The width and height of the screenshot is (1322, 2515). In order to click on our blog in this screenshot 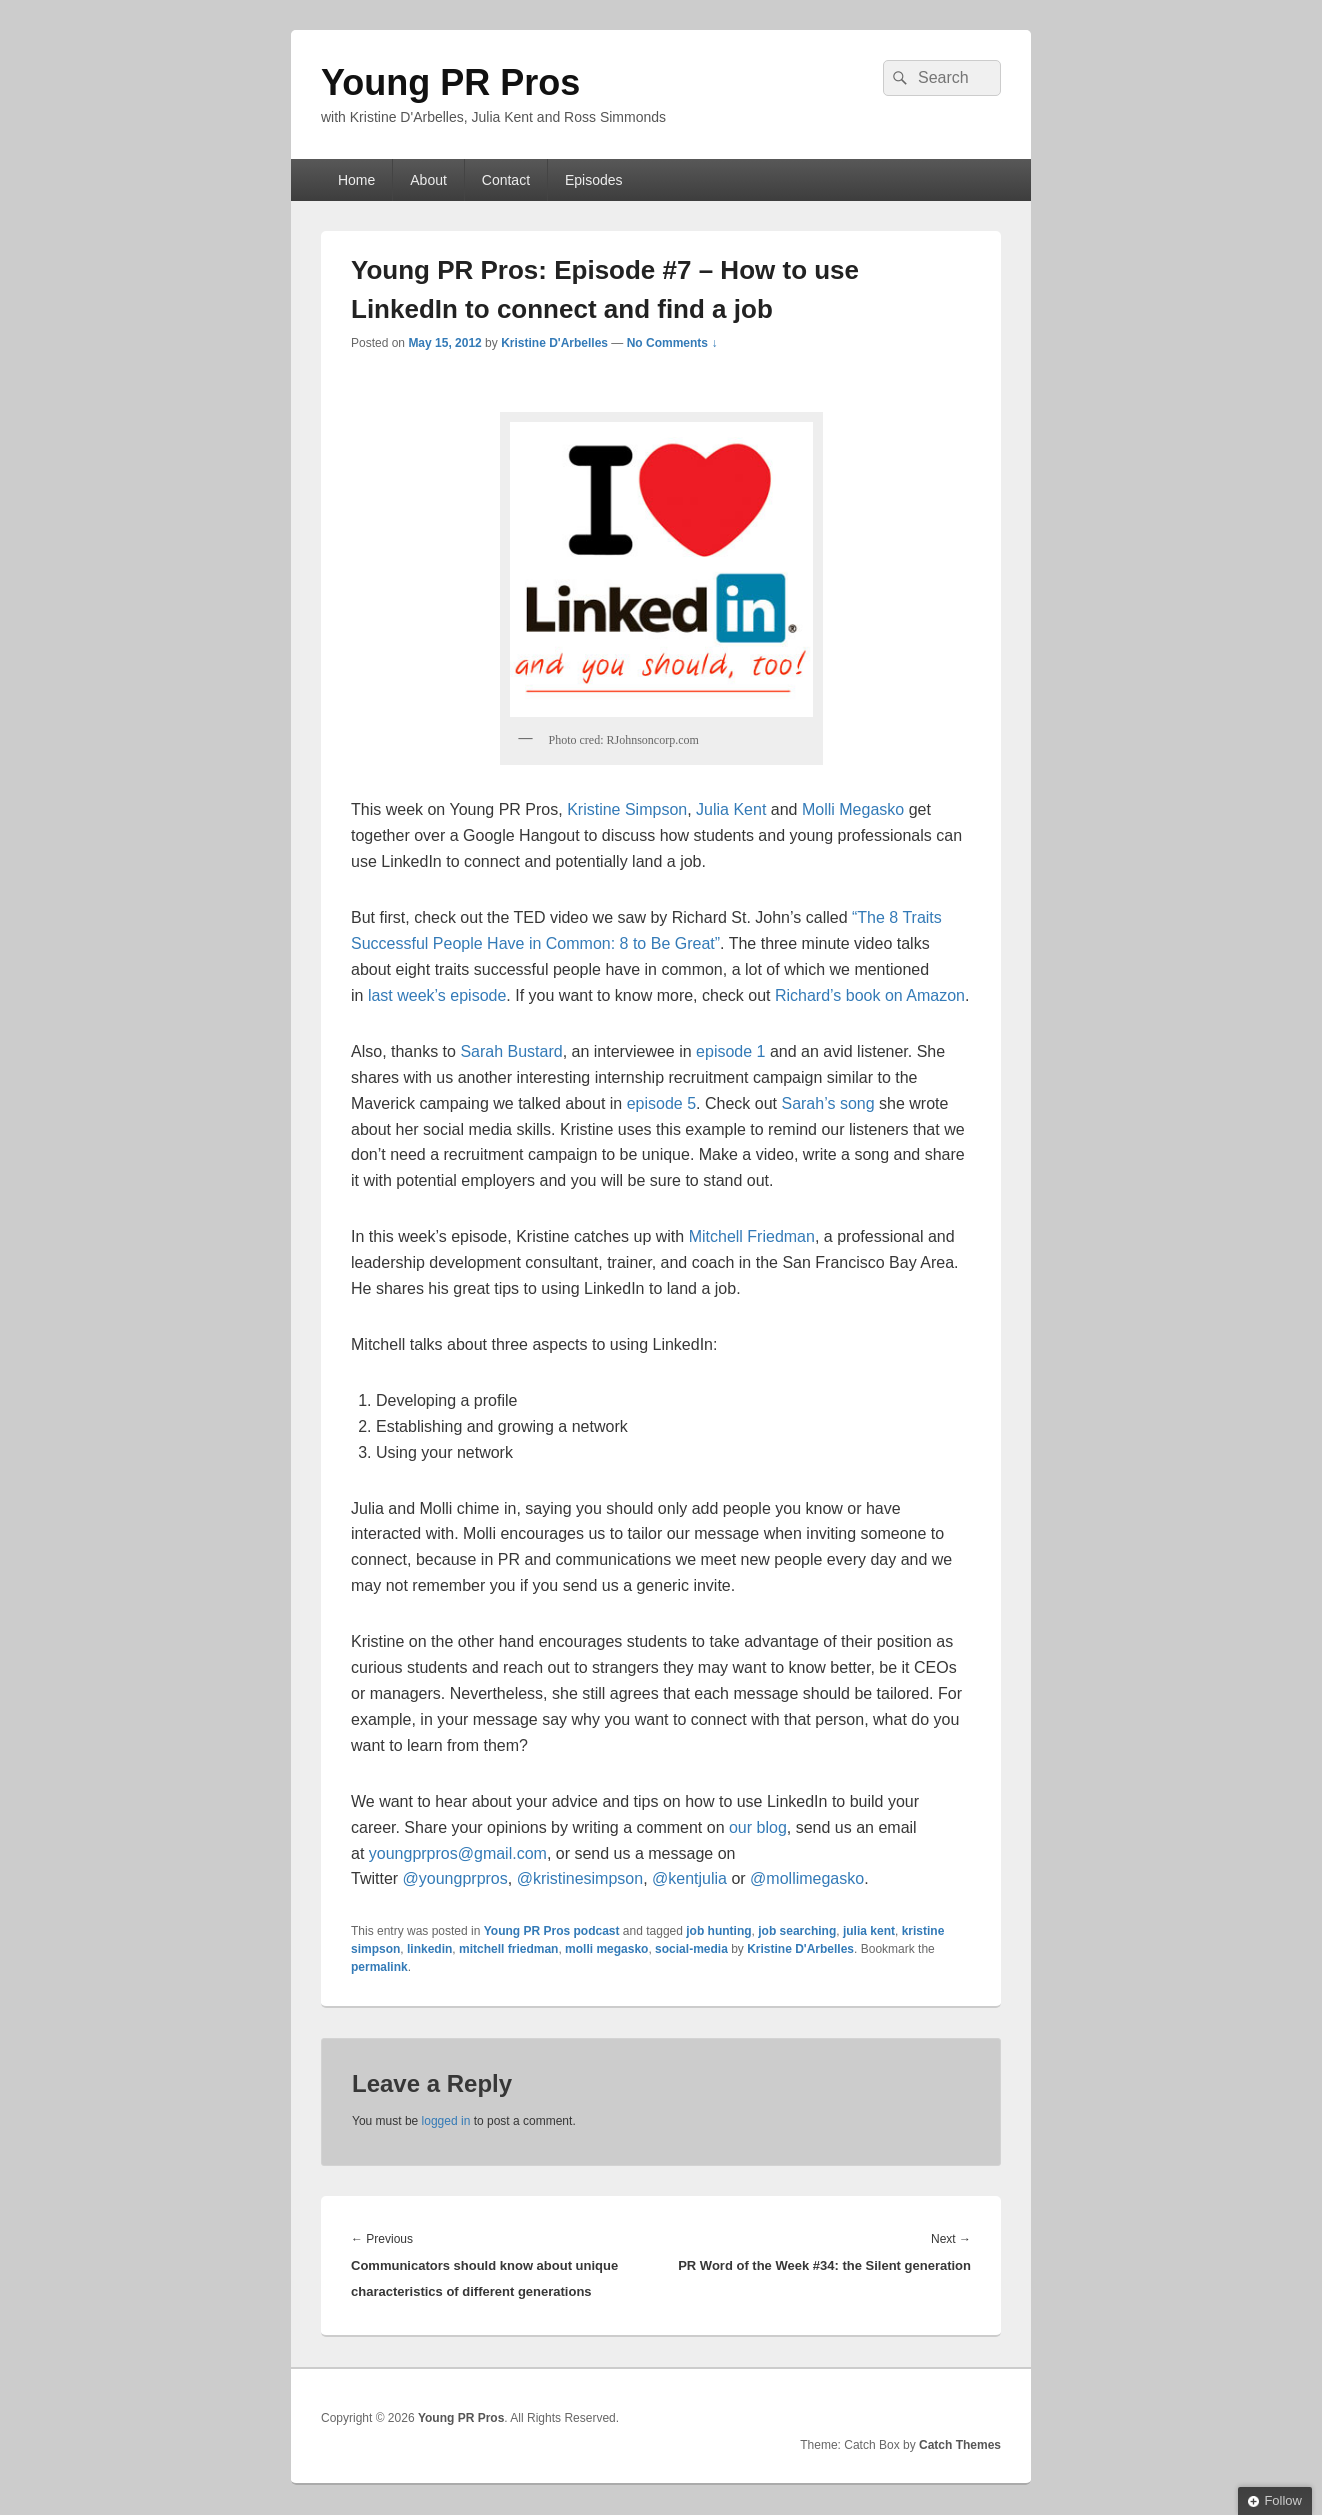, I will do `click(758, 1827)`.